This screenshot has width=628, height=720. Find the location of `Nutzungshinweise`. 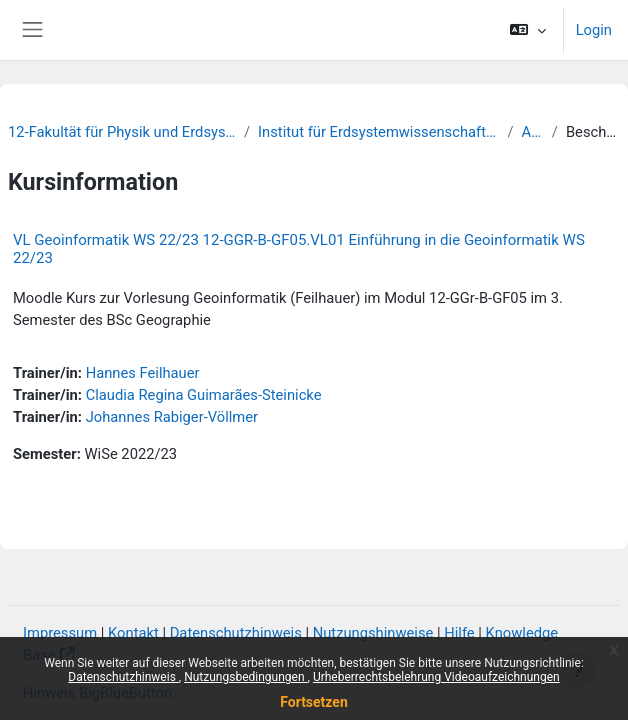

Nutzungshinweise is located at coordinates (373, 633).